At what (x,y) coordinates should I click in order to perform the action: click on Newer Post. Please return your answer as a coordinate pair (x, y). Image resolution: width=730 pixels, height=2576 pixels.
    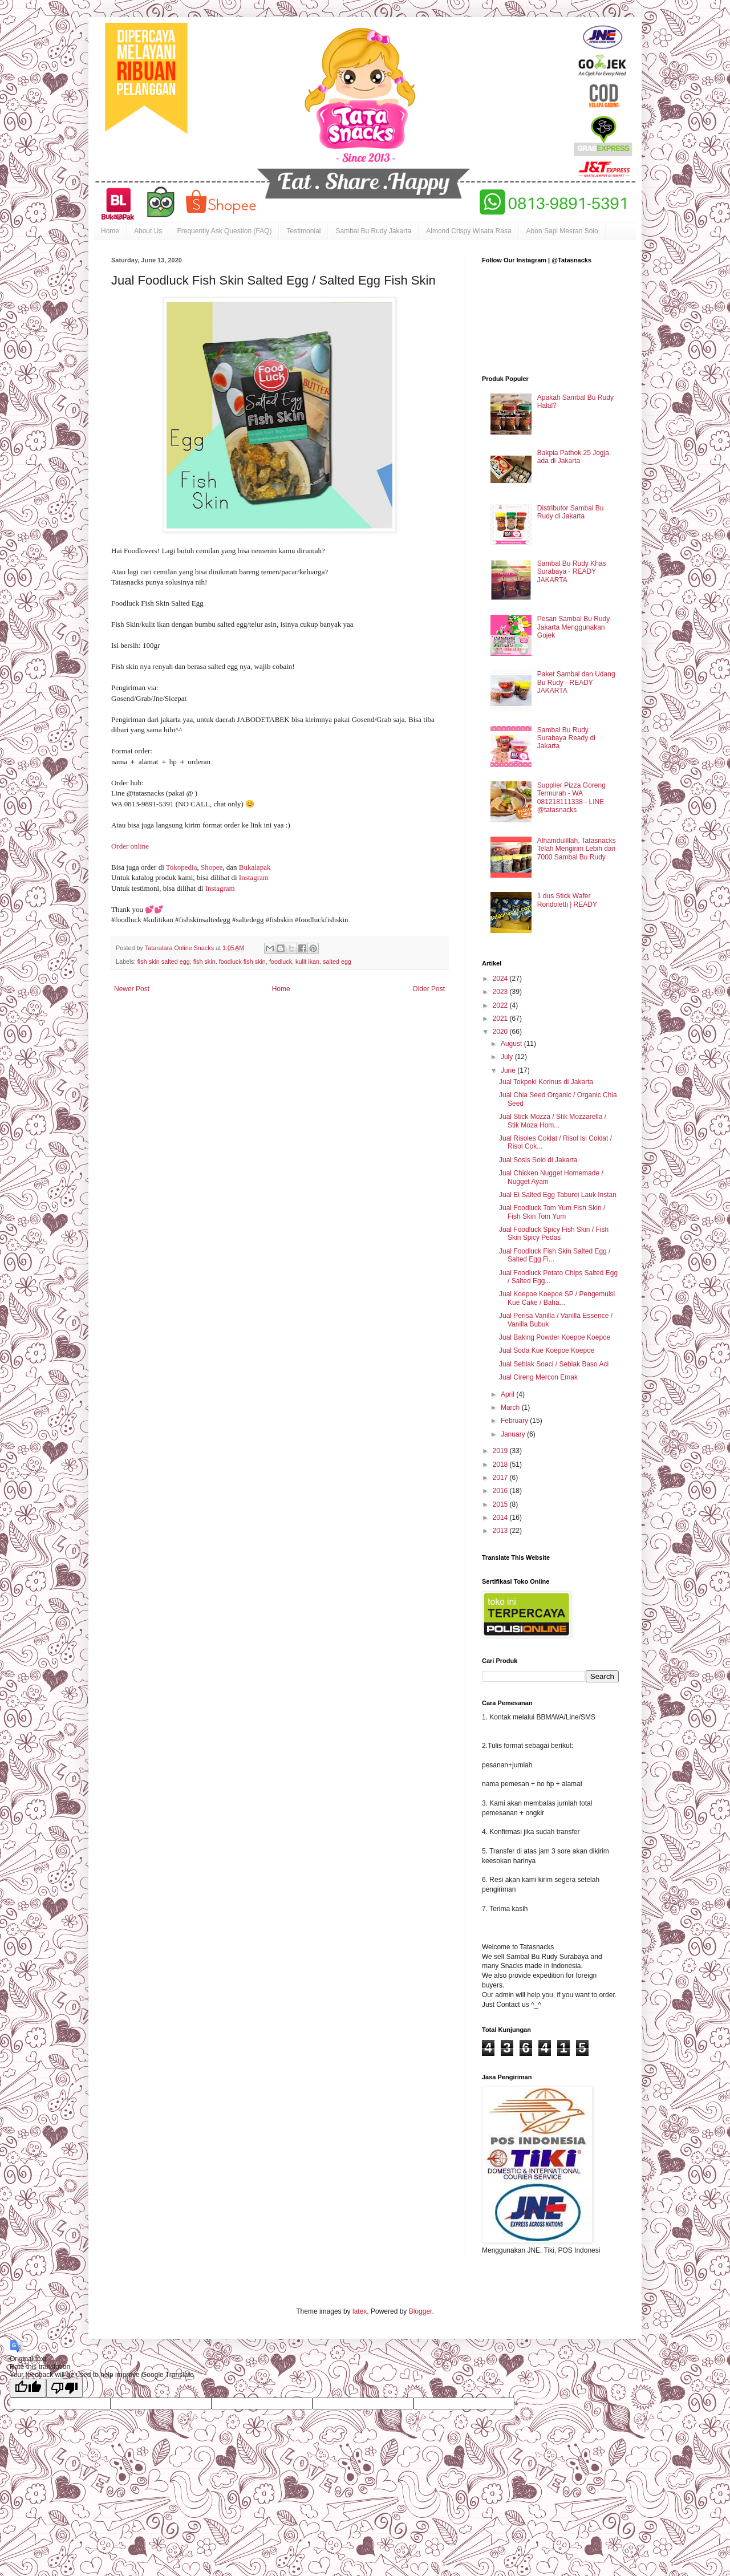
    Looking at the image, I should click on (131, 989).